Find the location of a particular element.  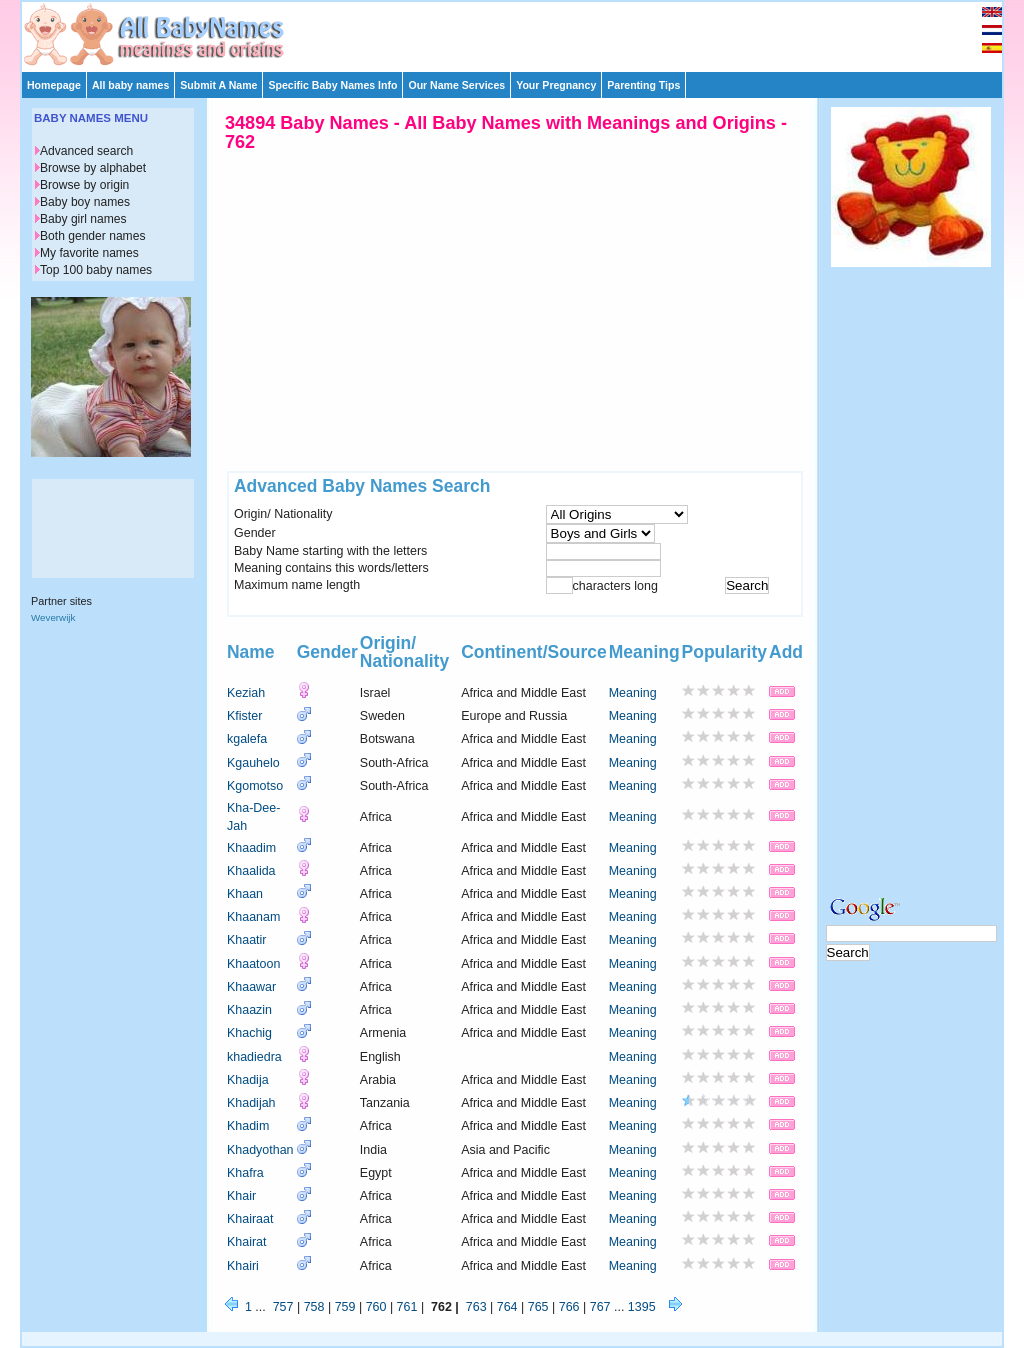

Browse by origin is located at coordinates (84, 185).